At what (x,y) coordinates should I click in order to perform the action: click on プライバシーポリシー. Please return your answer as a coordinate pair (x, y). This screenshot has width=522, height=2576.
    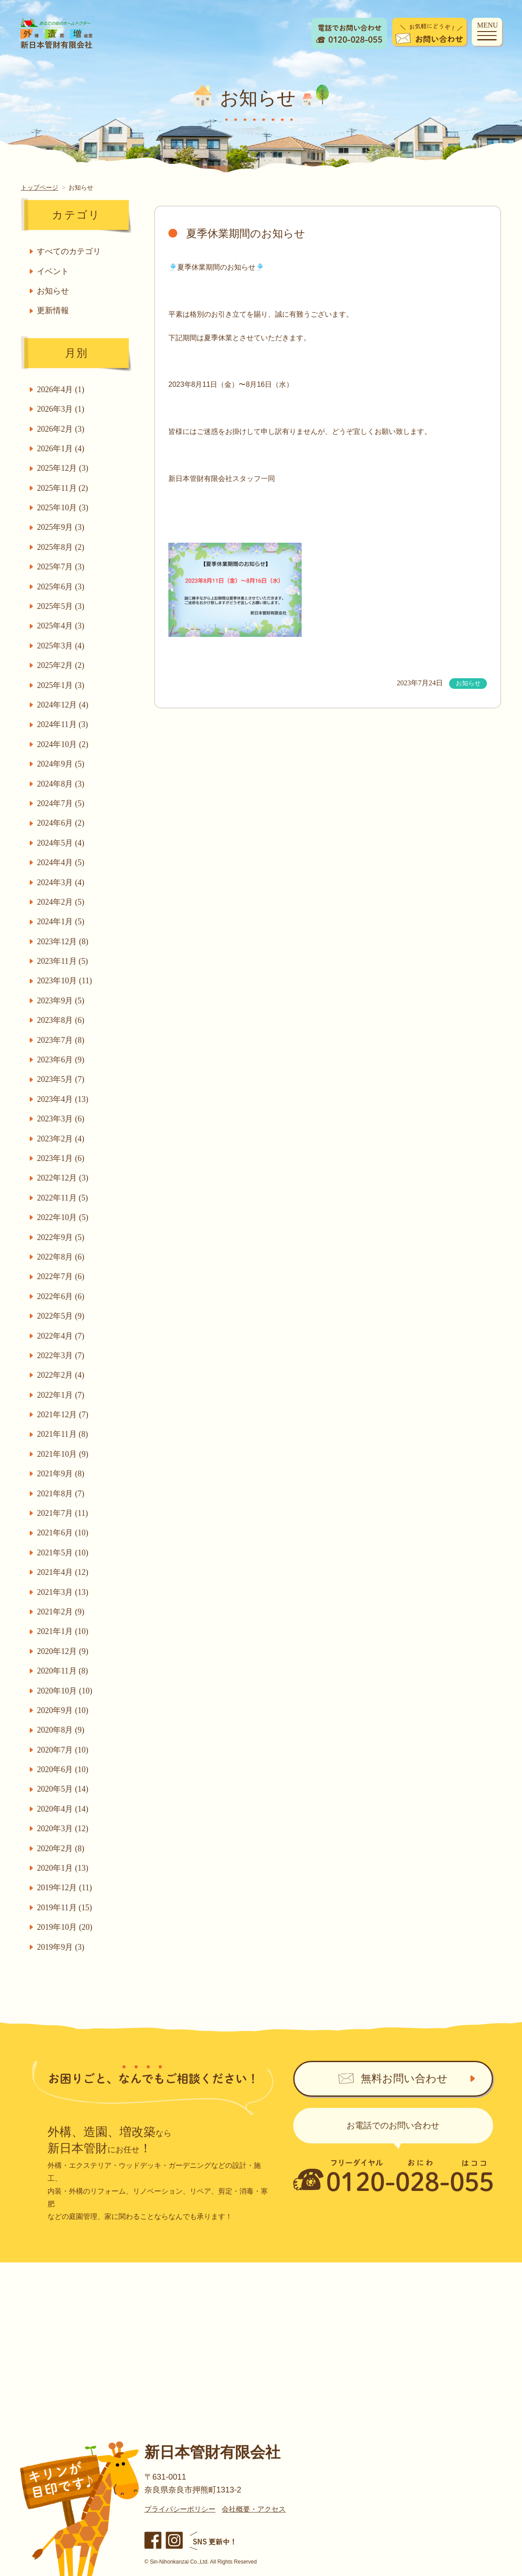
    Looking at the image, I should click on (179, 2509).